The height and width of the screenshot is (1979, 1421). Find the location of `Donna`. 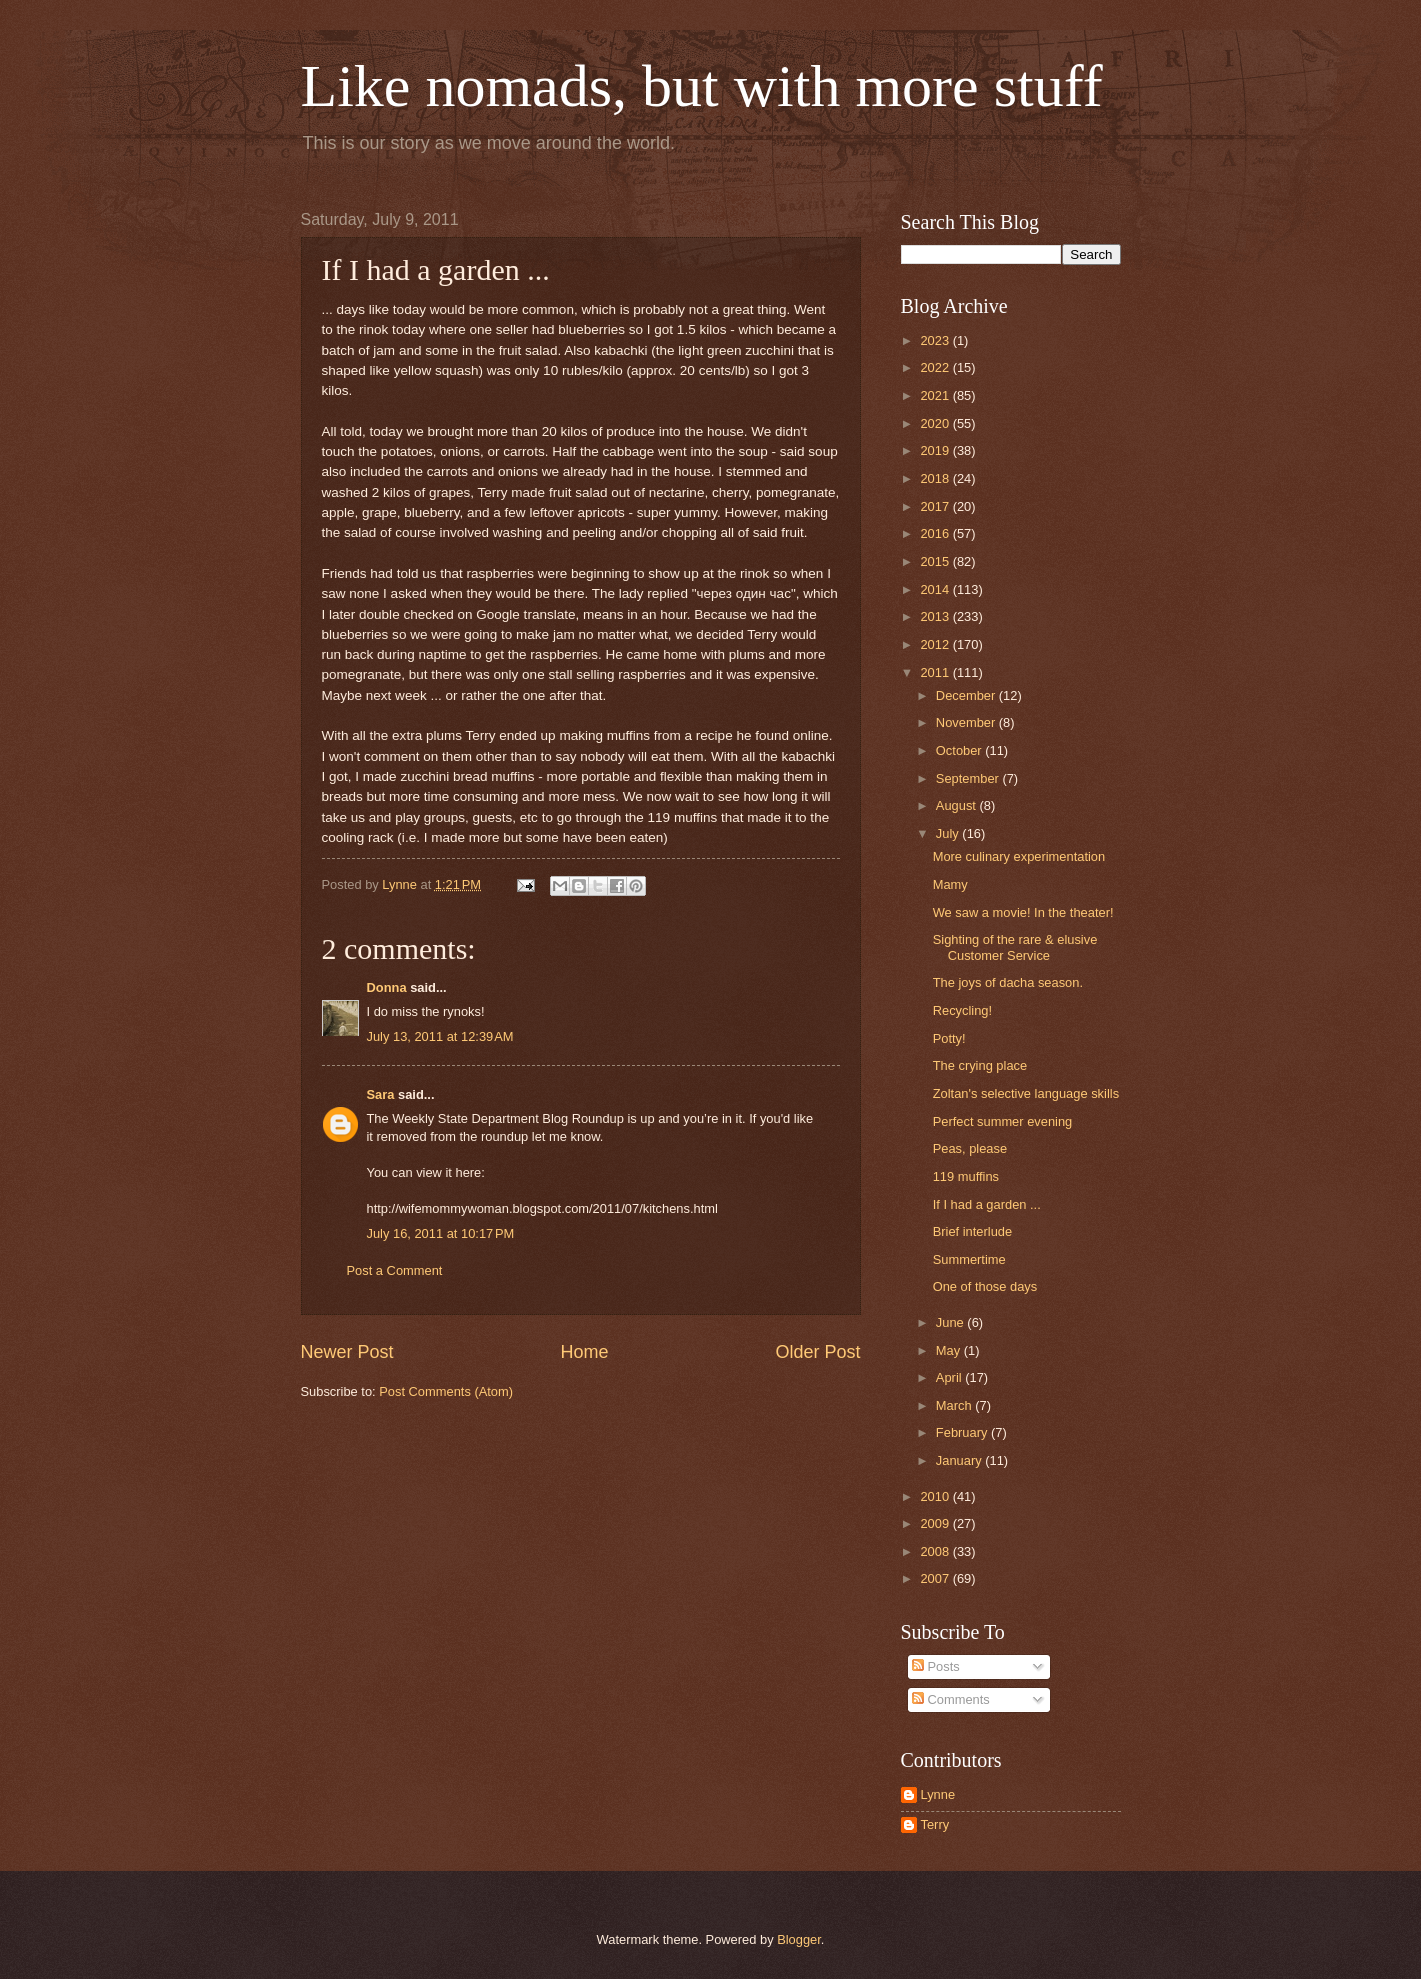

Donna is located at coordinates (387, 987).